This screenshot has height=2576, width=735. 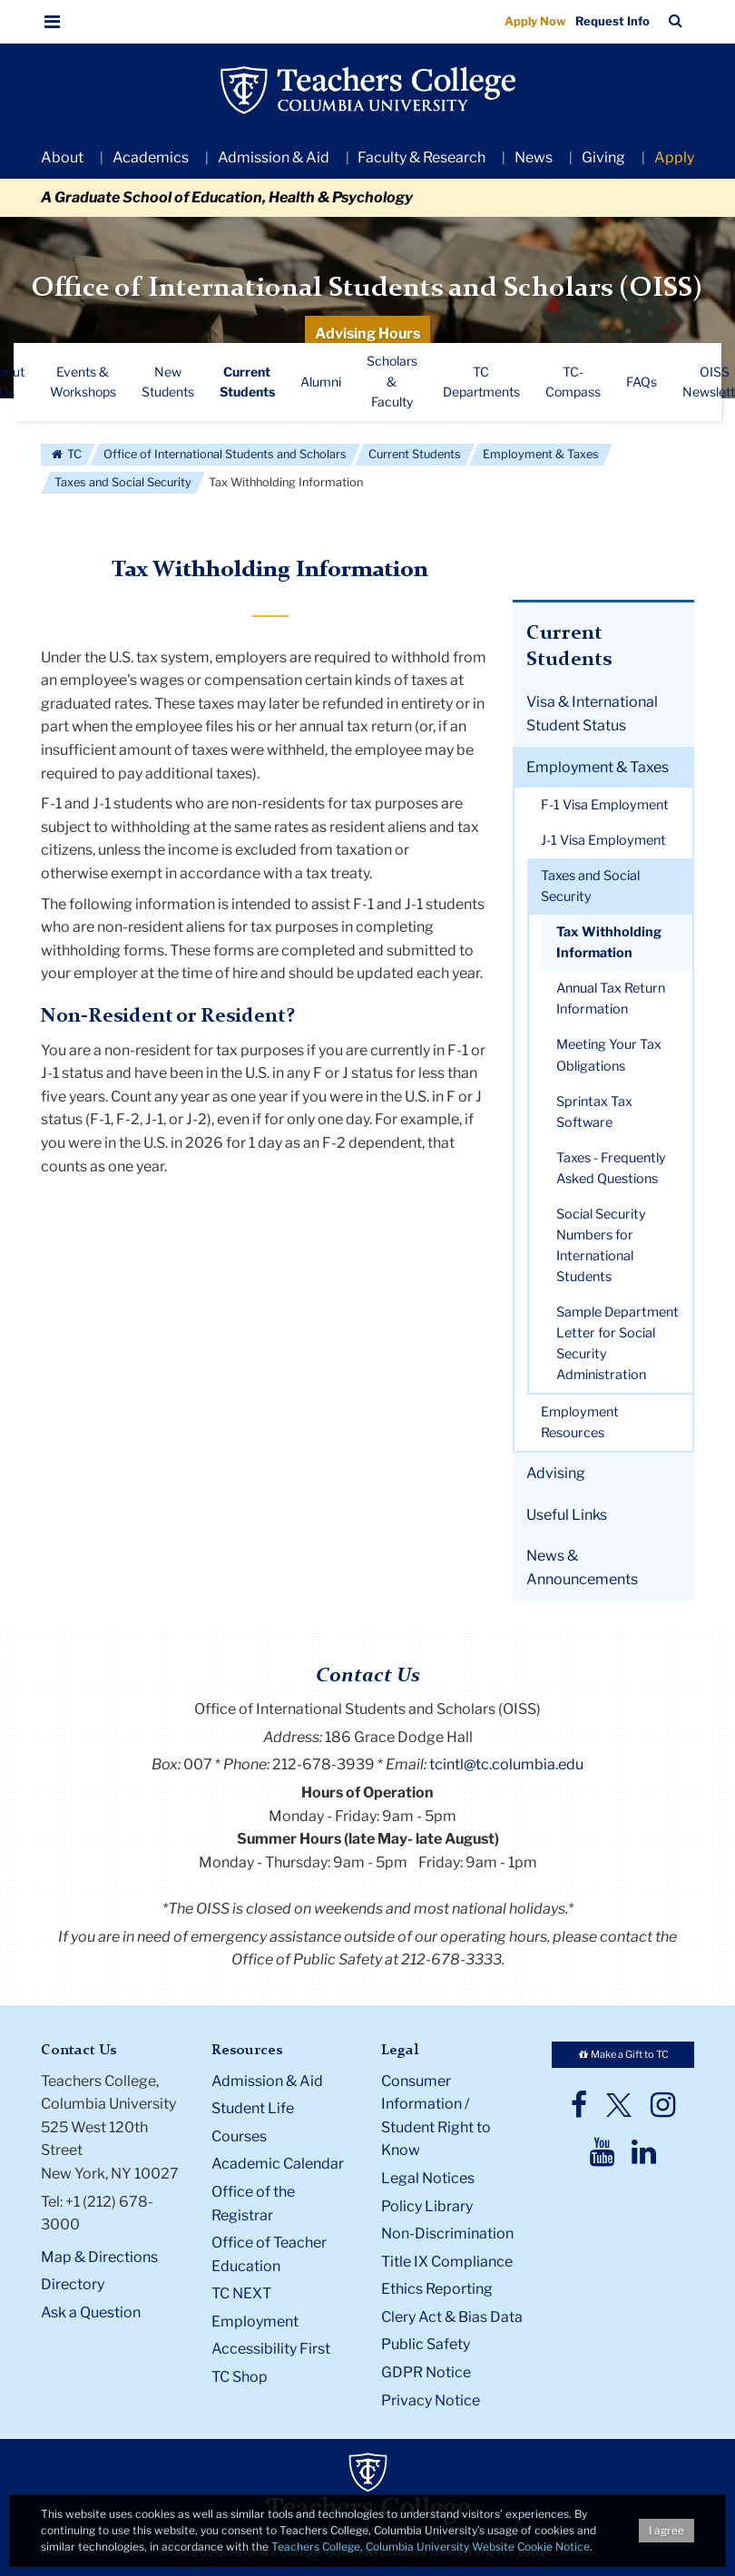 I want to click on Admission & Aid, so click(x=273, y=157).